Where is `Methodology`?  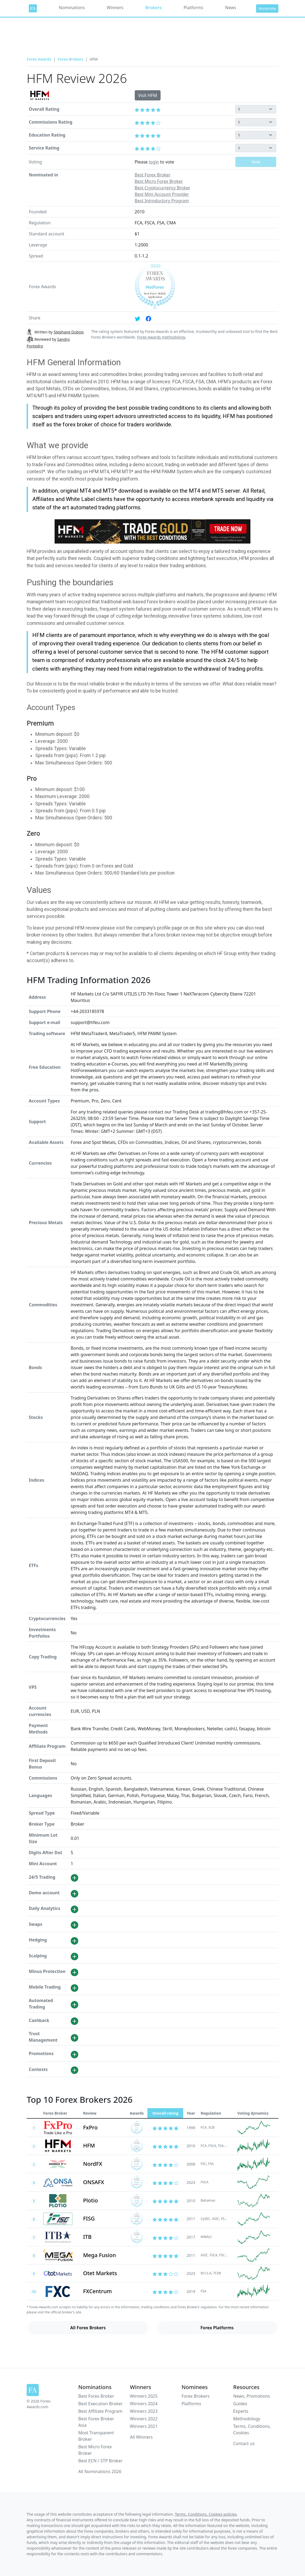
Methodology is located at coordinates (246, 2419).